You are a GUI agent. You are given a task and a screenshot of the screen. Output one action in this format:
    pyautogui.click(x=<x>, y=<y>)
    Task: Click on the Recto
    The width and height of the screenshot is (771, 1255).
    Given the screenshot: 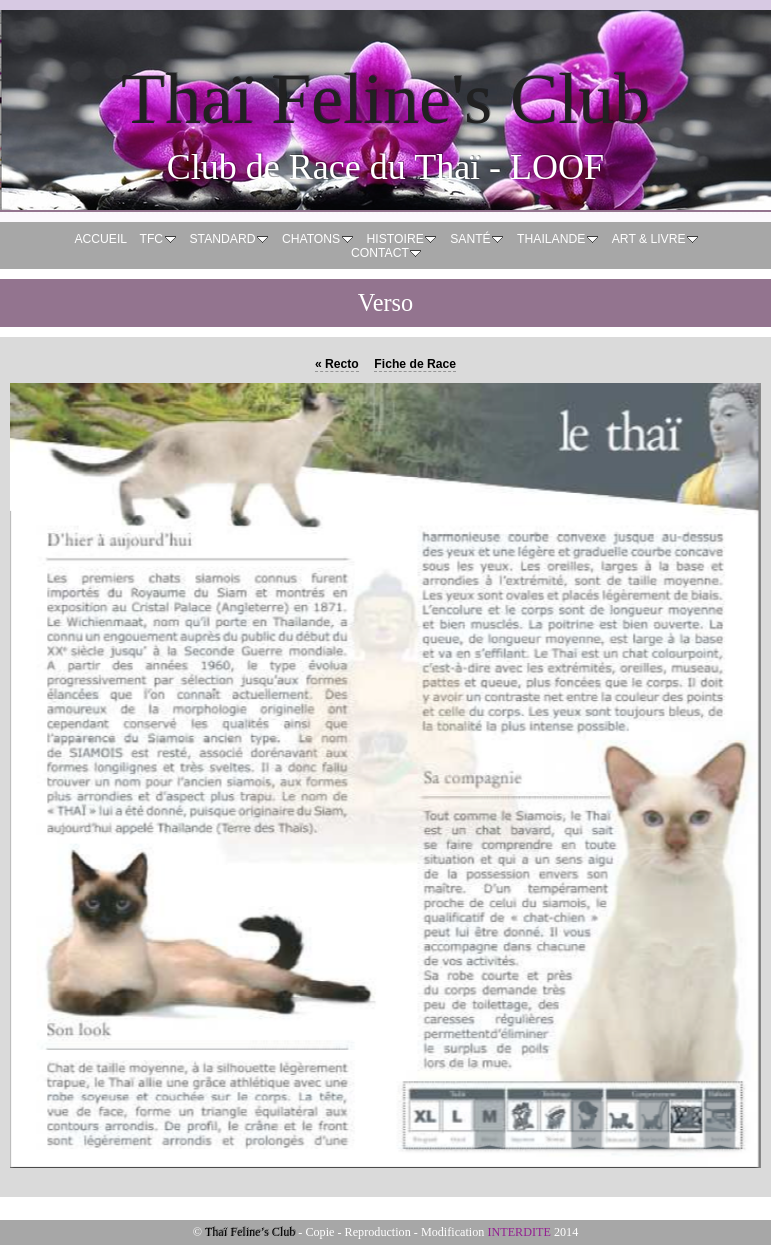 What is the action you would take?
    pyautogui.click(x=337, y=364)
    